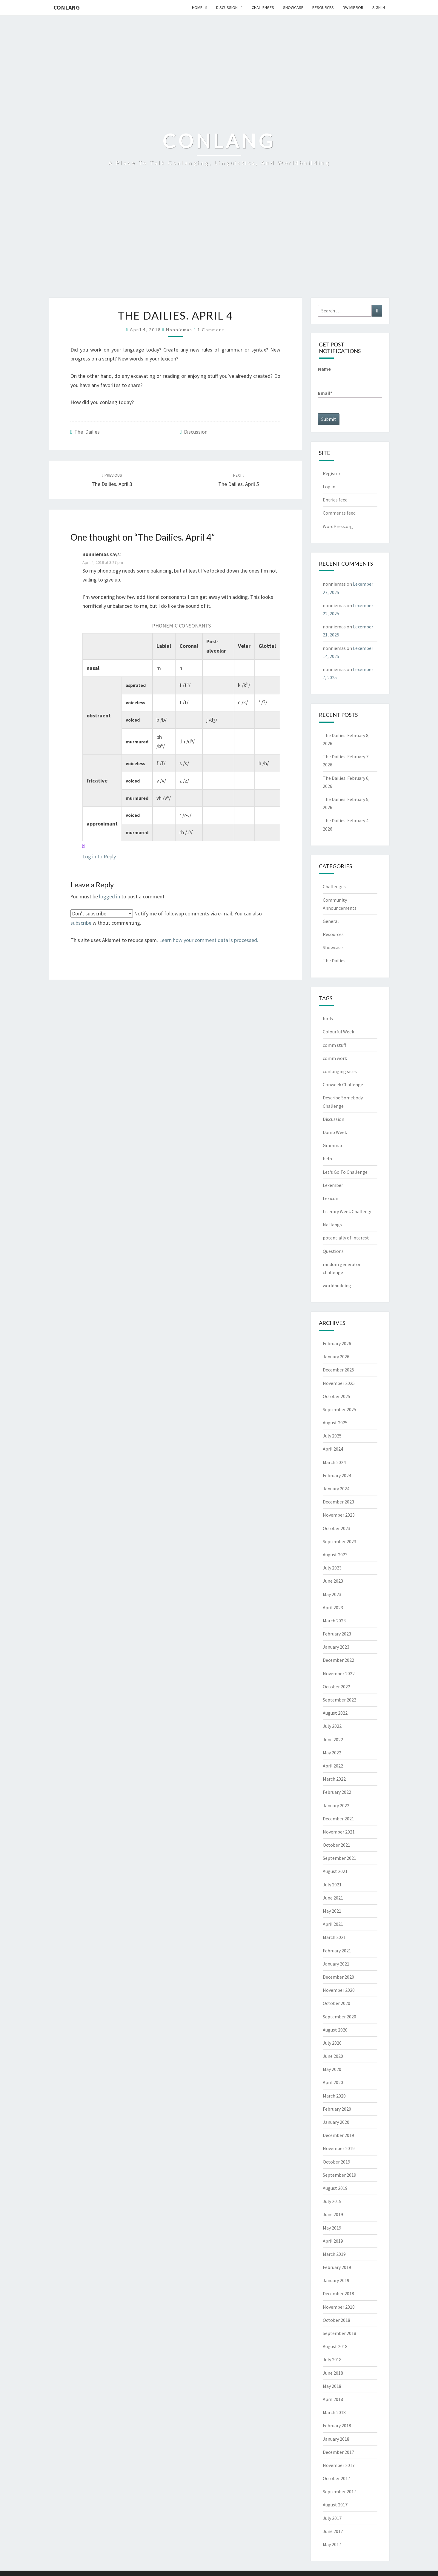 This screenshot has height=2576, width=438. I want to click on May 2020, so click(332, 2069).